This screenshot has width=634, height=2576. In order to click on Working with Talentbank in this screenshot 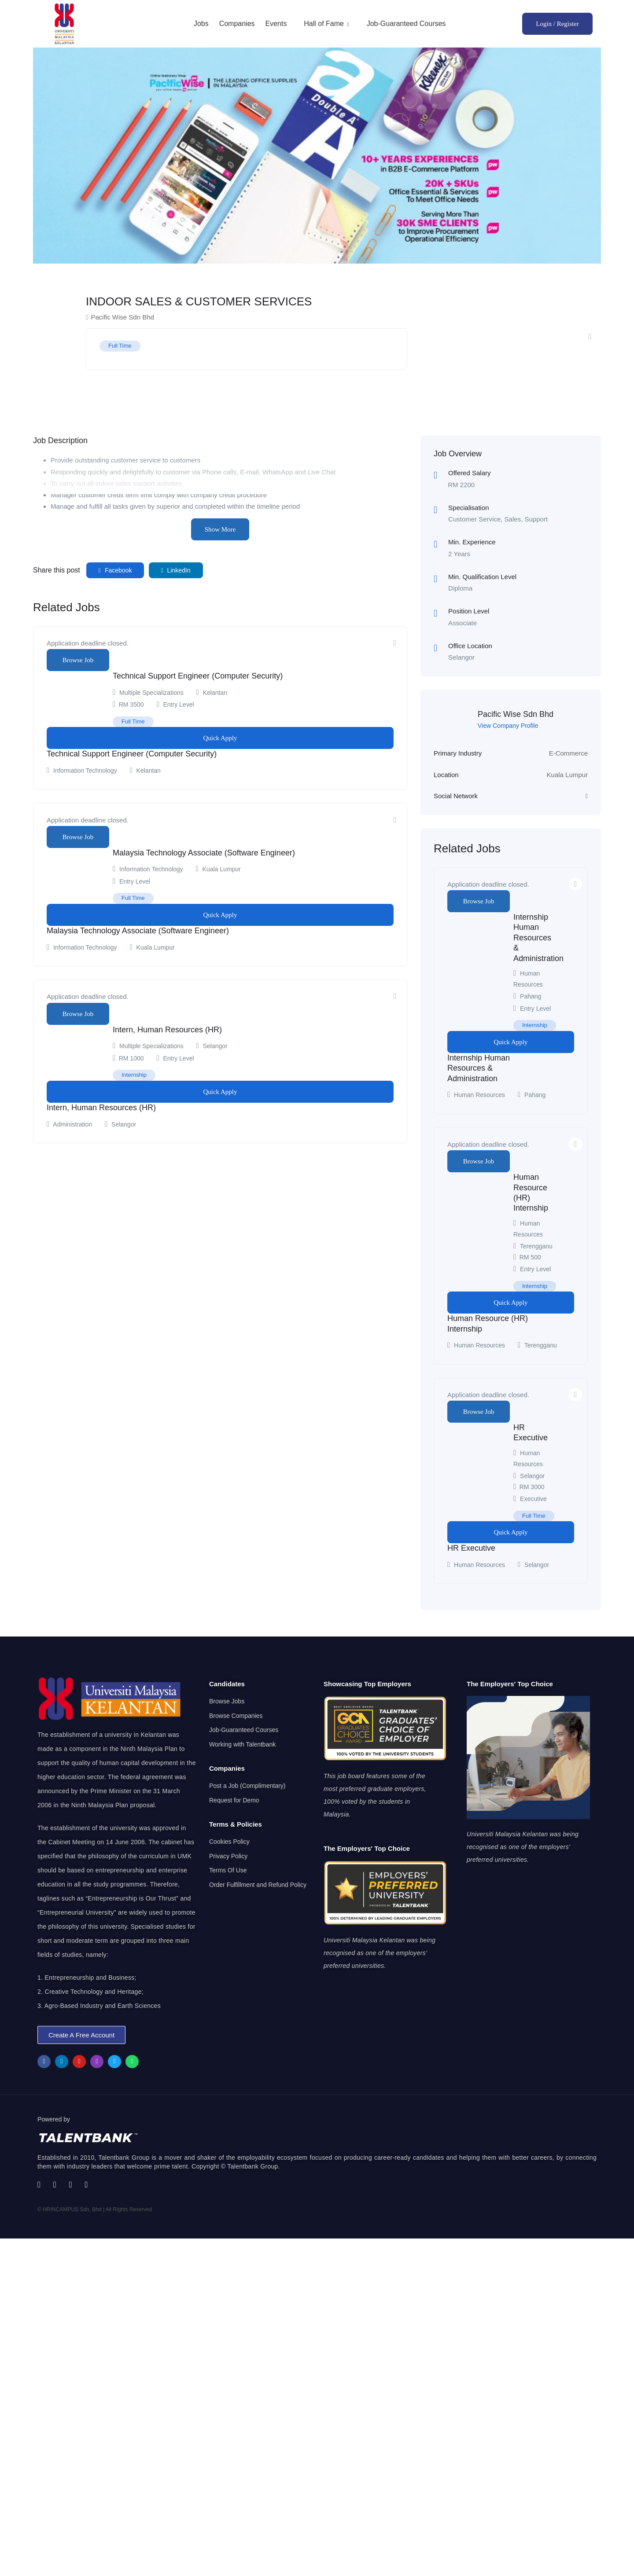, I will do `click(242, 1744)`.